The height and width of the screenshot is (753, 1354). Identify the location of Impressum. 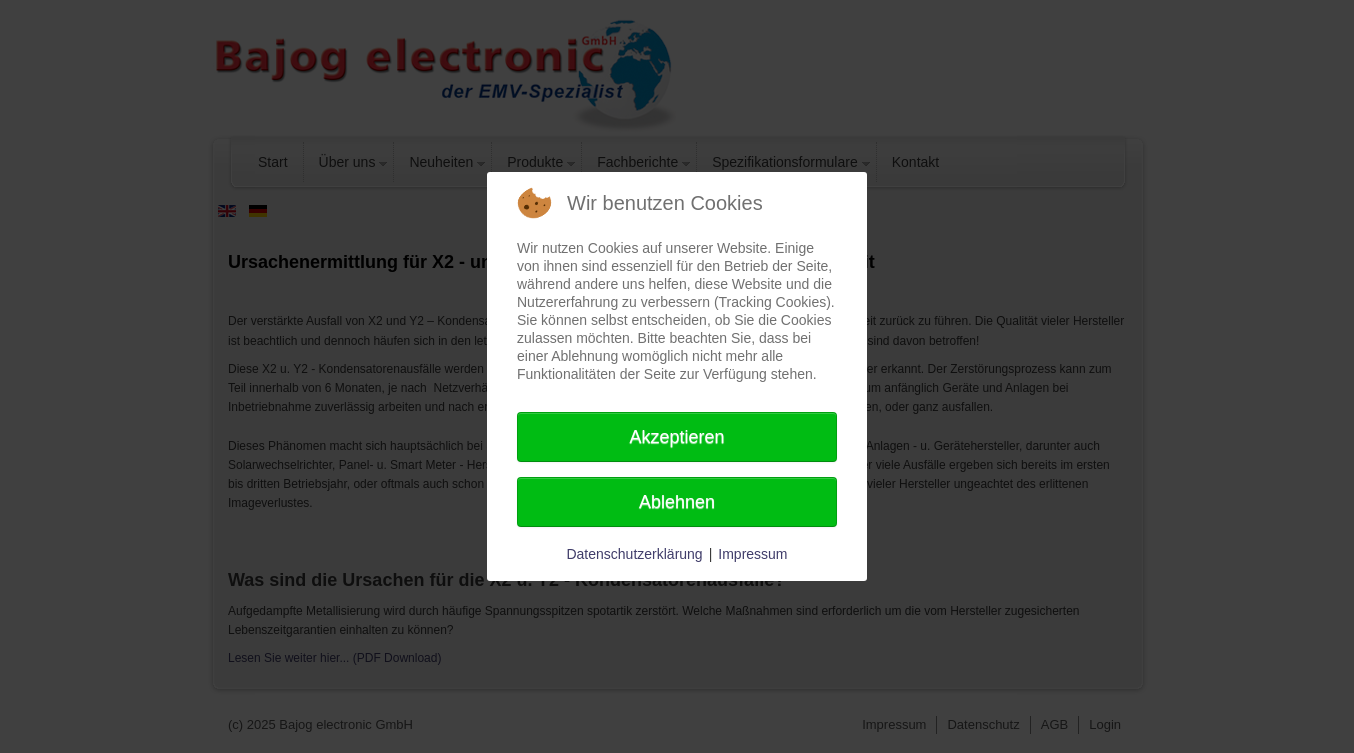
(752, 554).